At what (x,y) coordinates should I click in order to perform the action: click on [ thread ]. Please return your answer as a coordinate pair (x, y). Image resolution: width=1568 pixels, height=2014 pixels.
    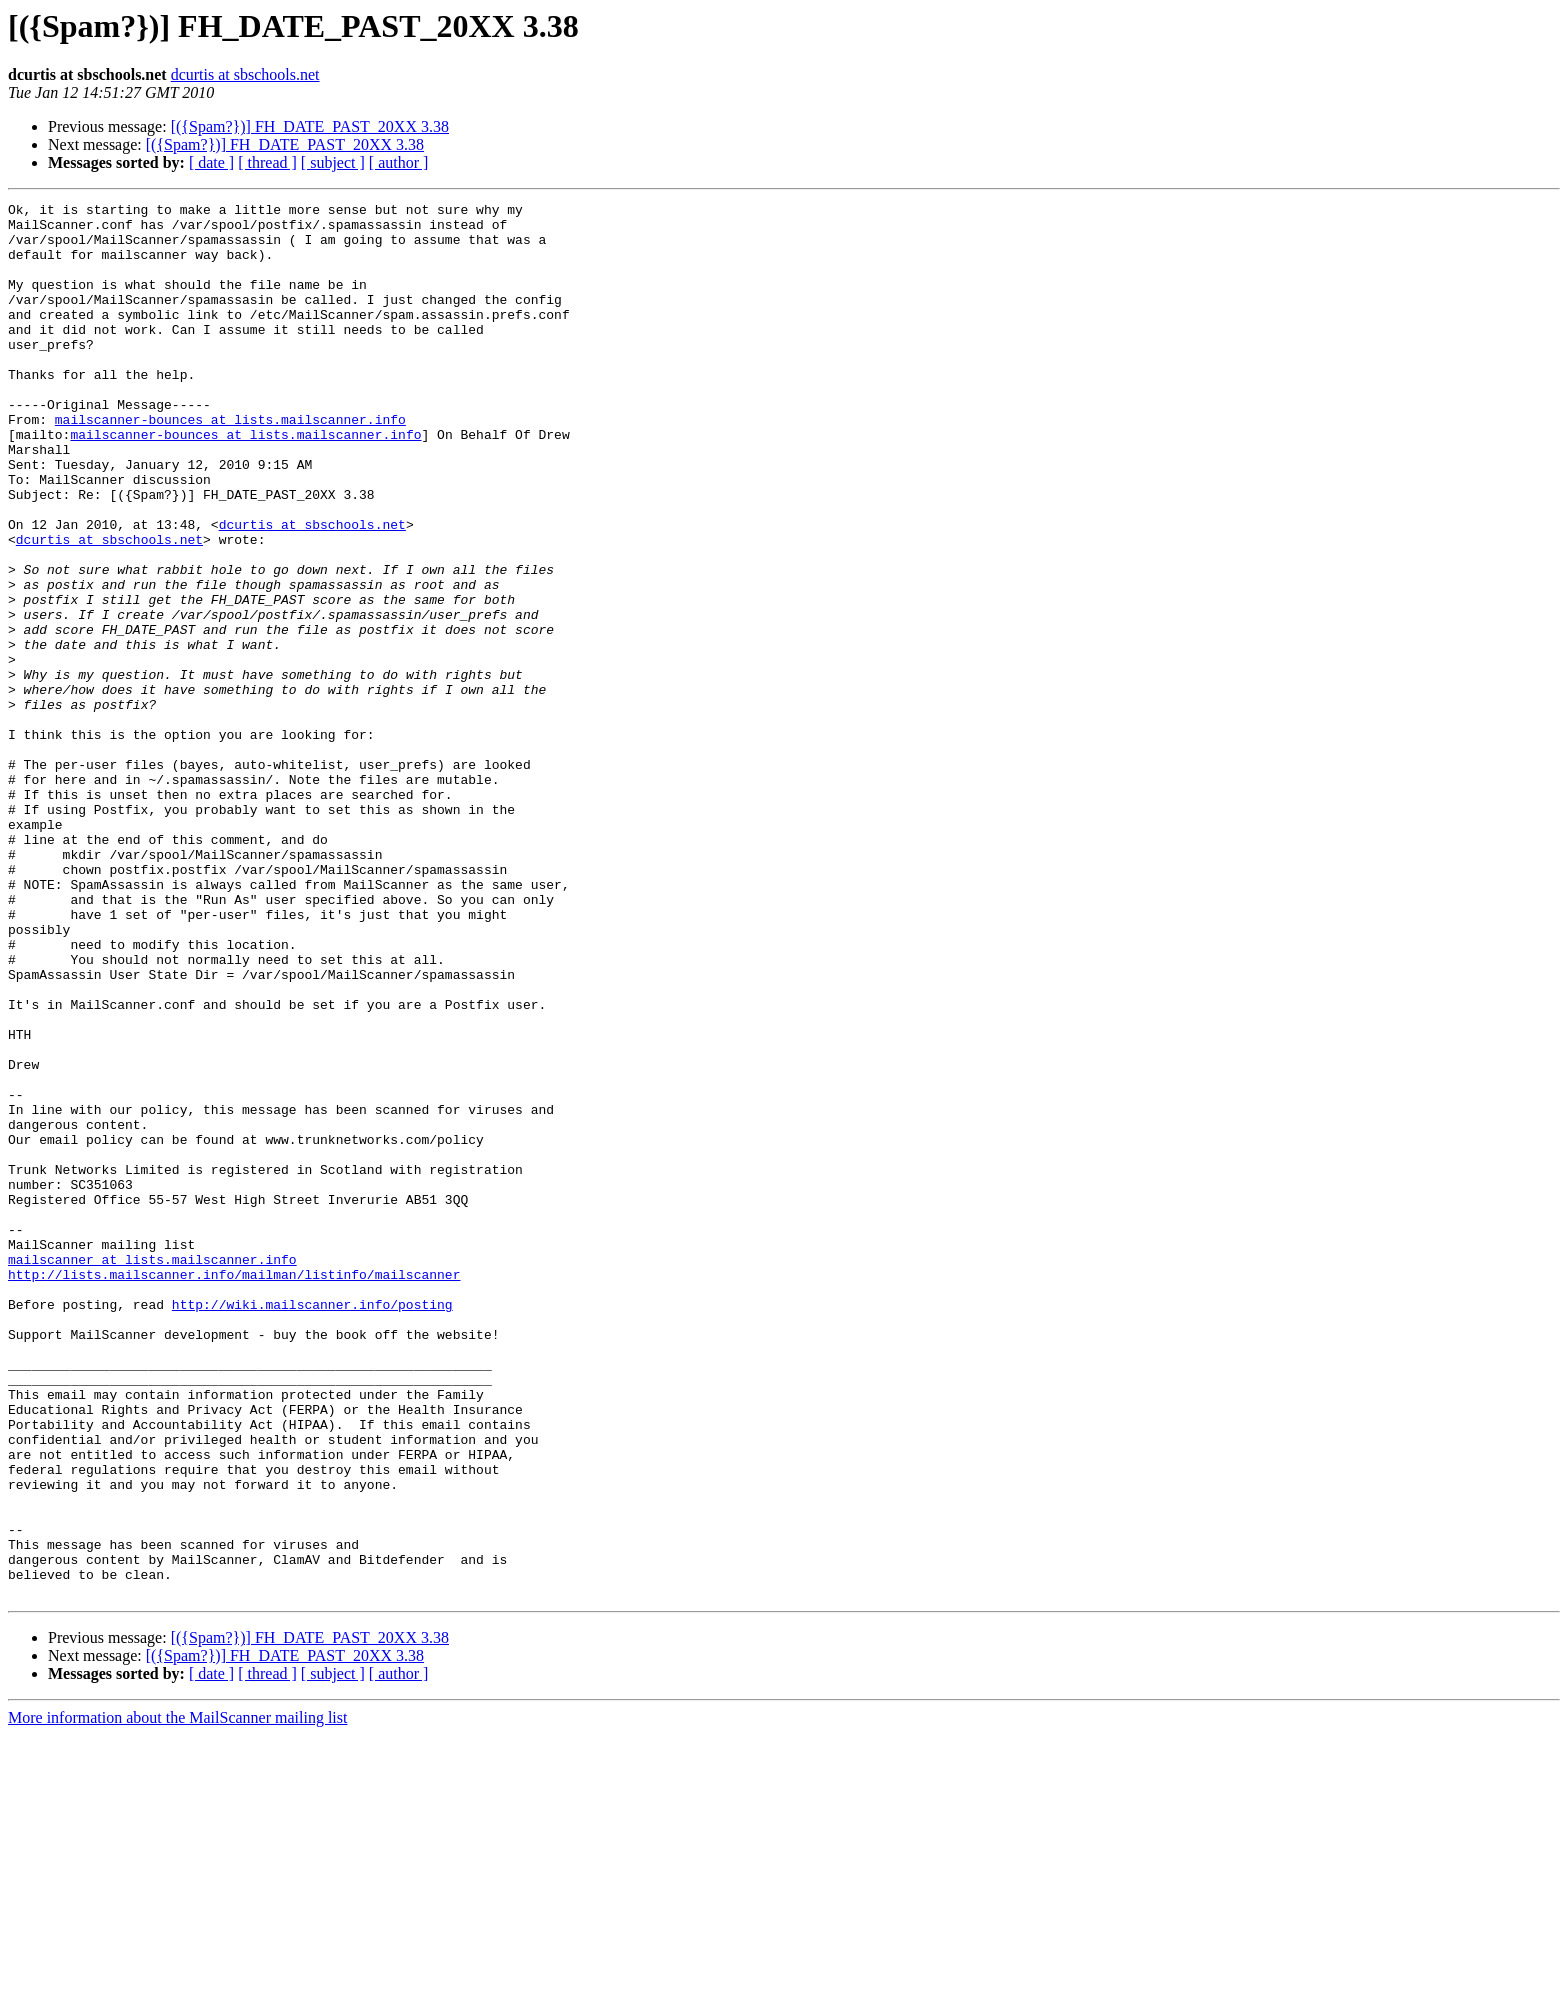
    Looking at the image, I should click on (267, 162).